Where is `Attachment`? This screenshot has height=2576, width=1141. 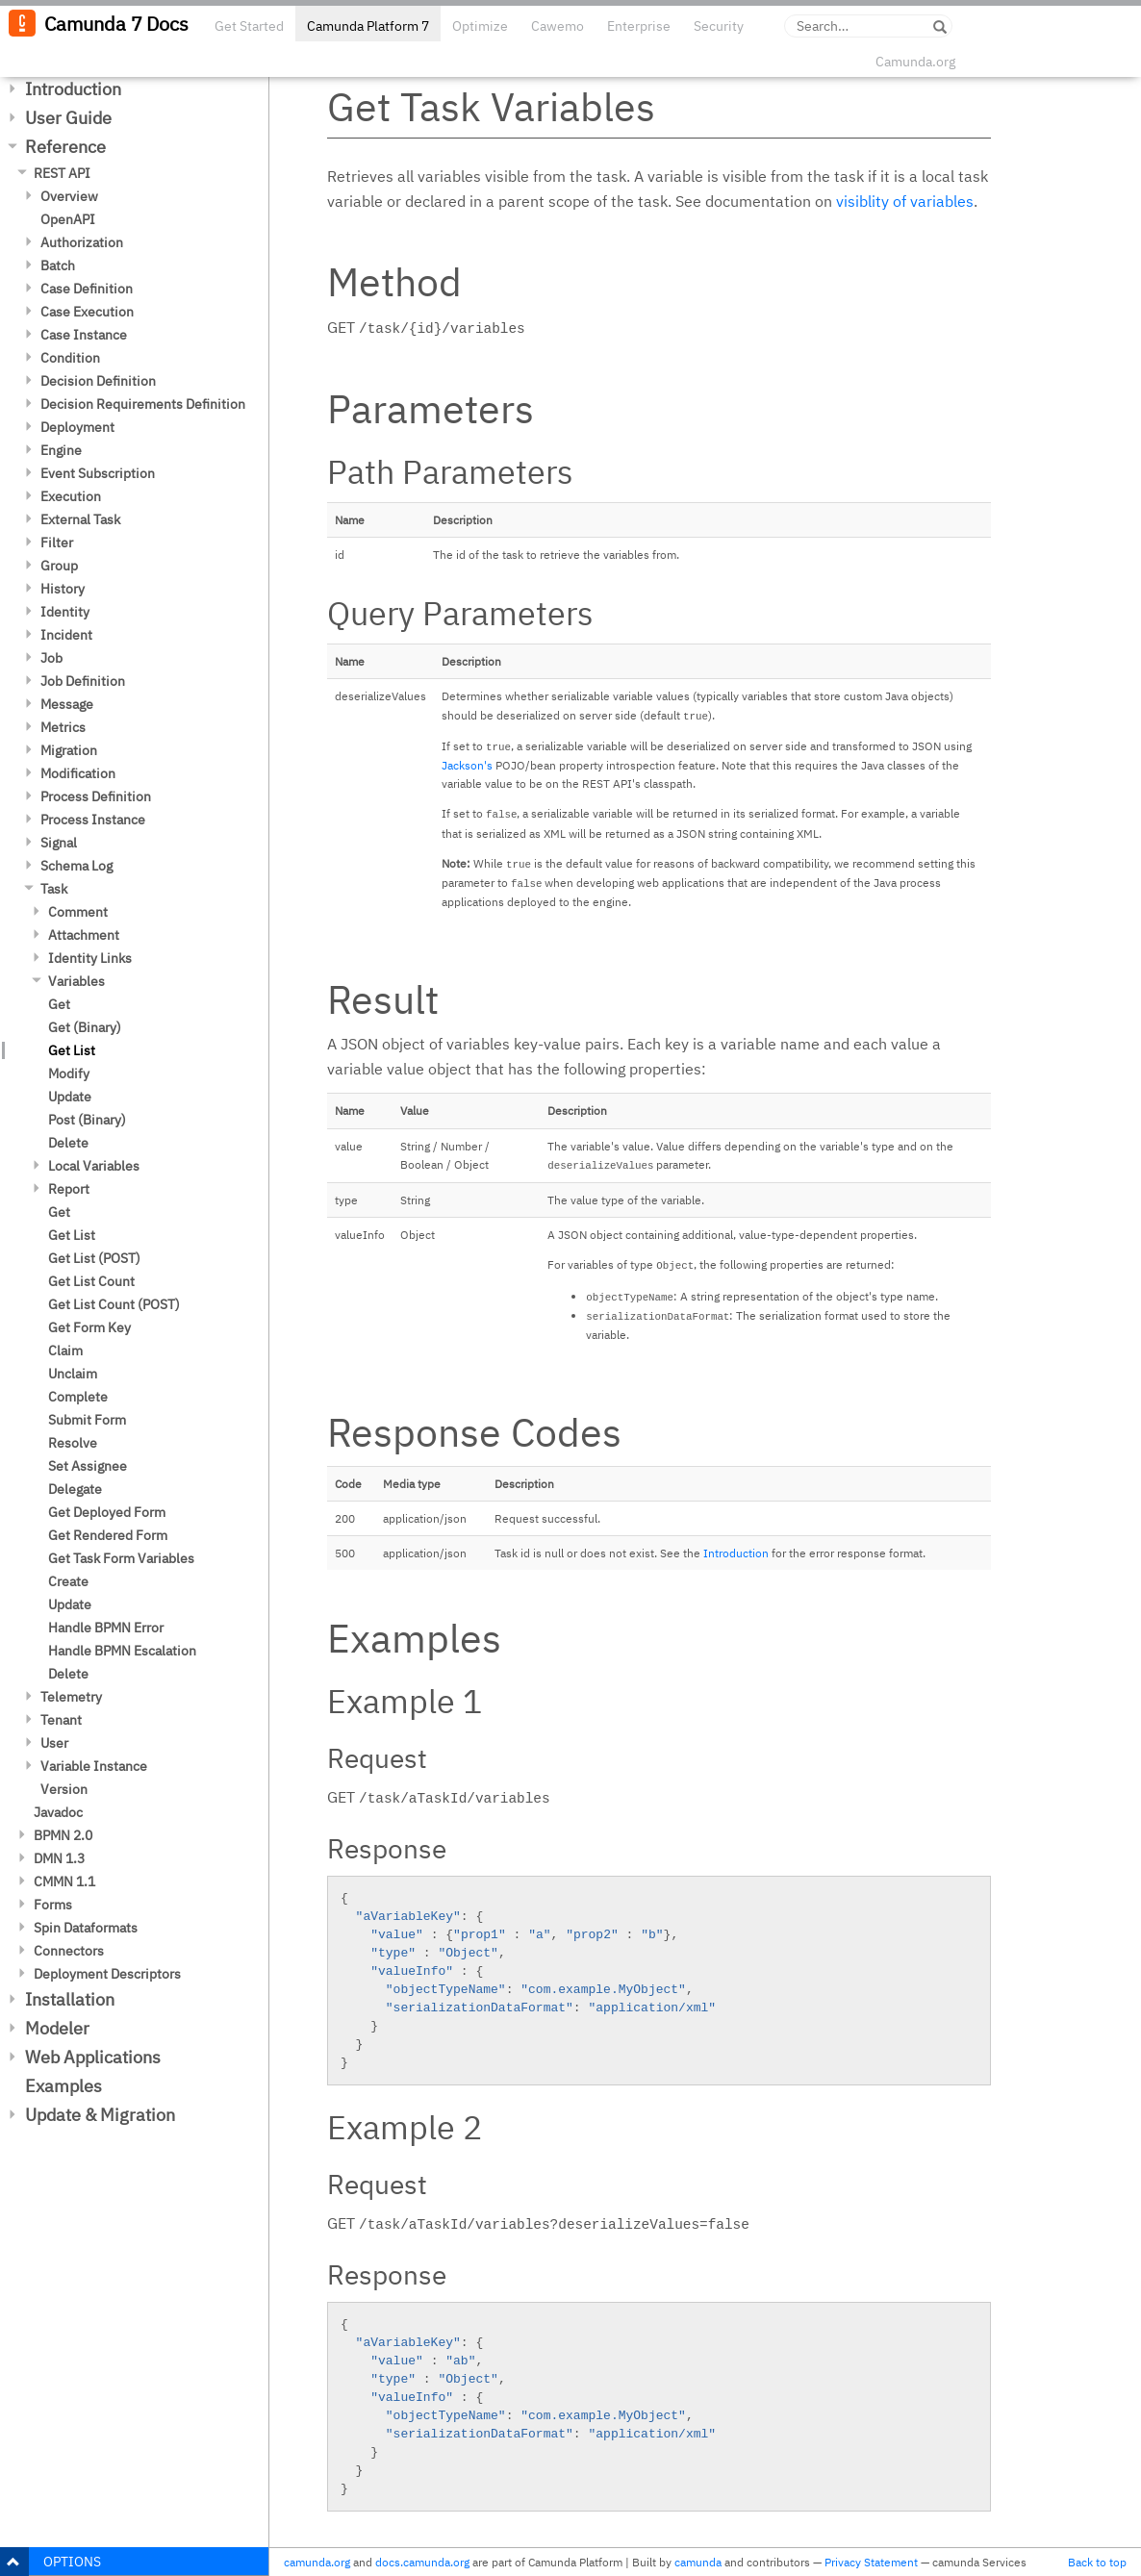 Attachment is located at coordinates (83, 935).